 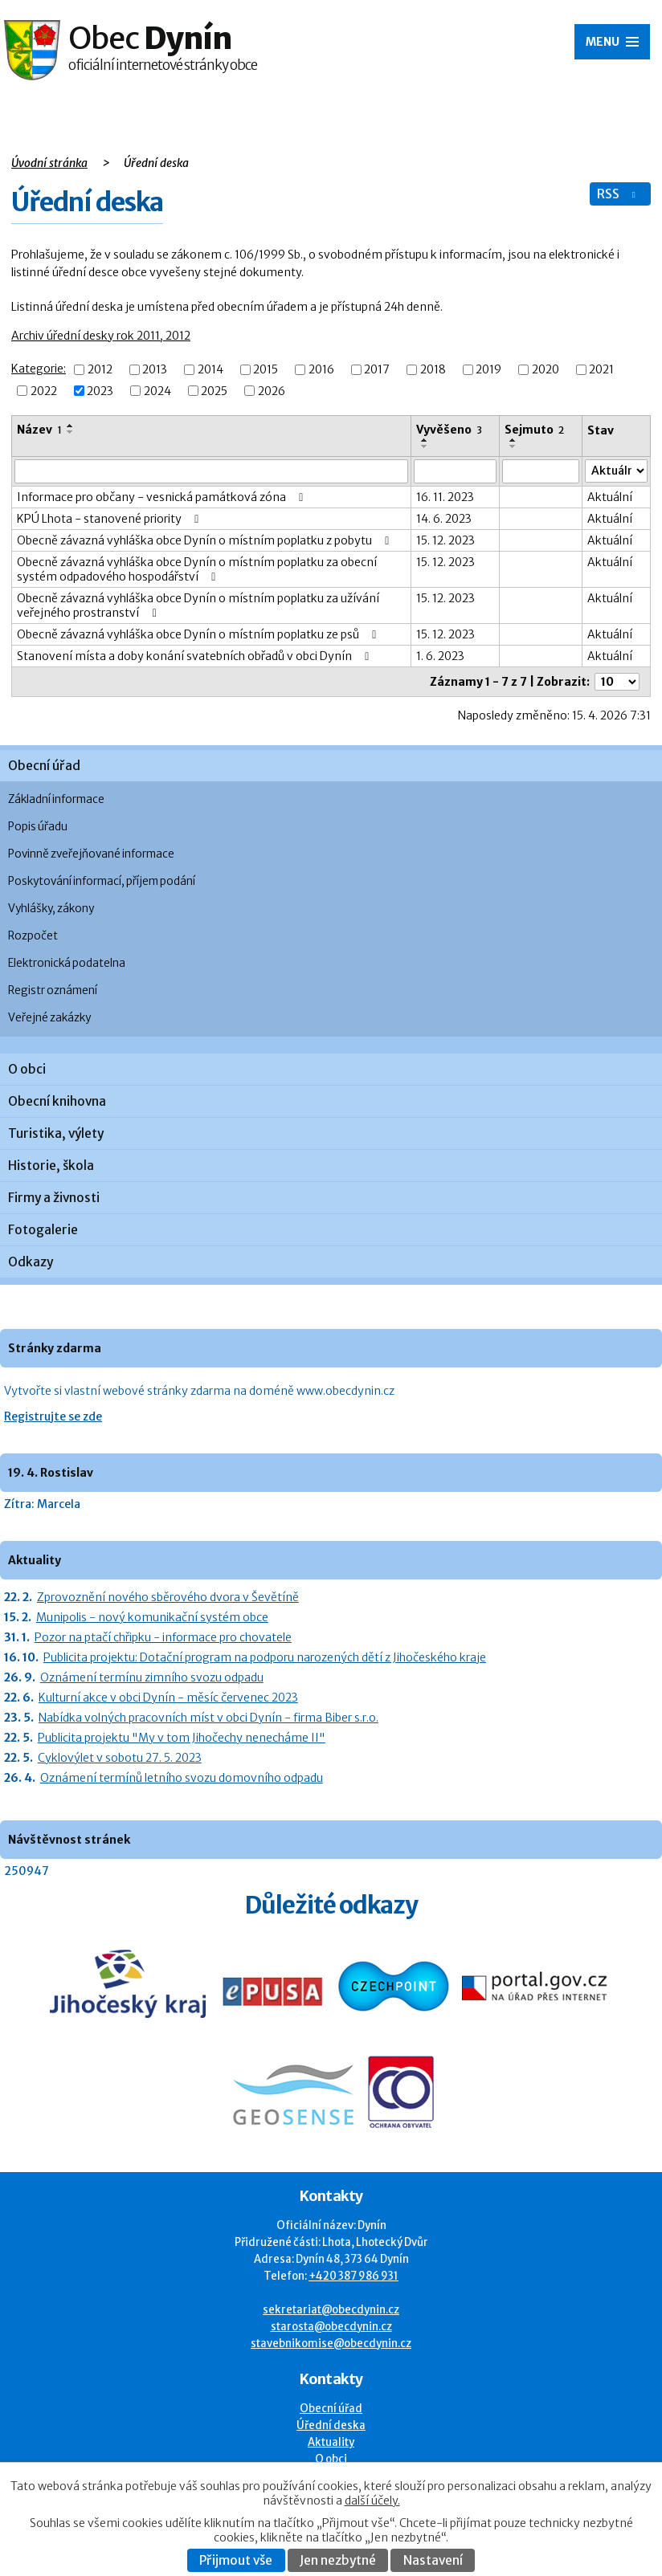 I want to click on Popis úřadu, so click(x=37, y=827).